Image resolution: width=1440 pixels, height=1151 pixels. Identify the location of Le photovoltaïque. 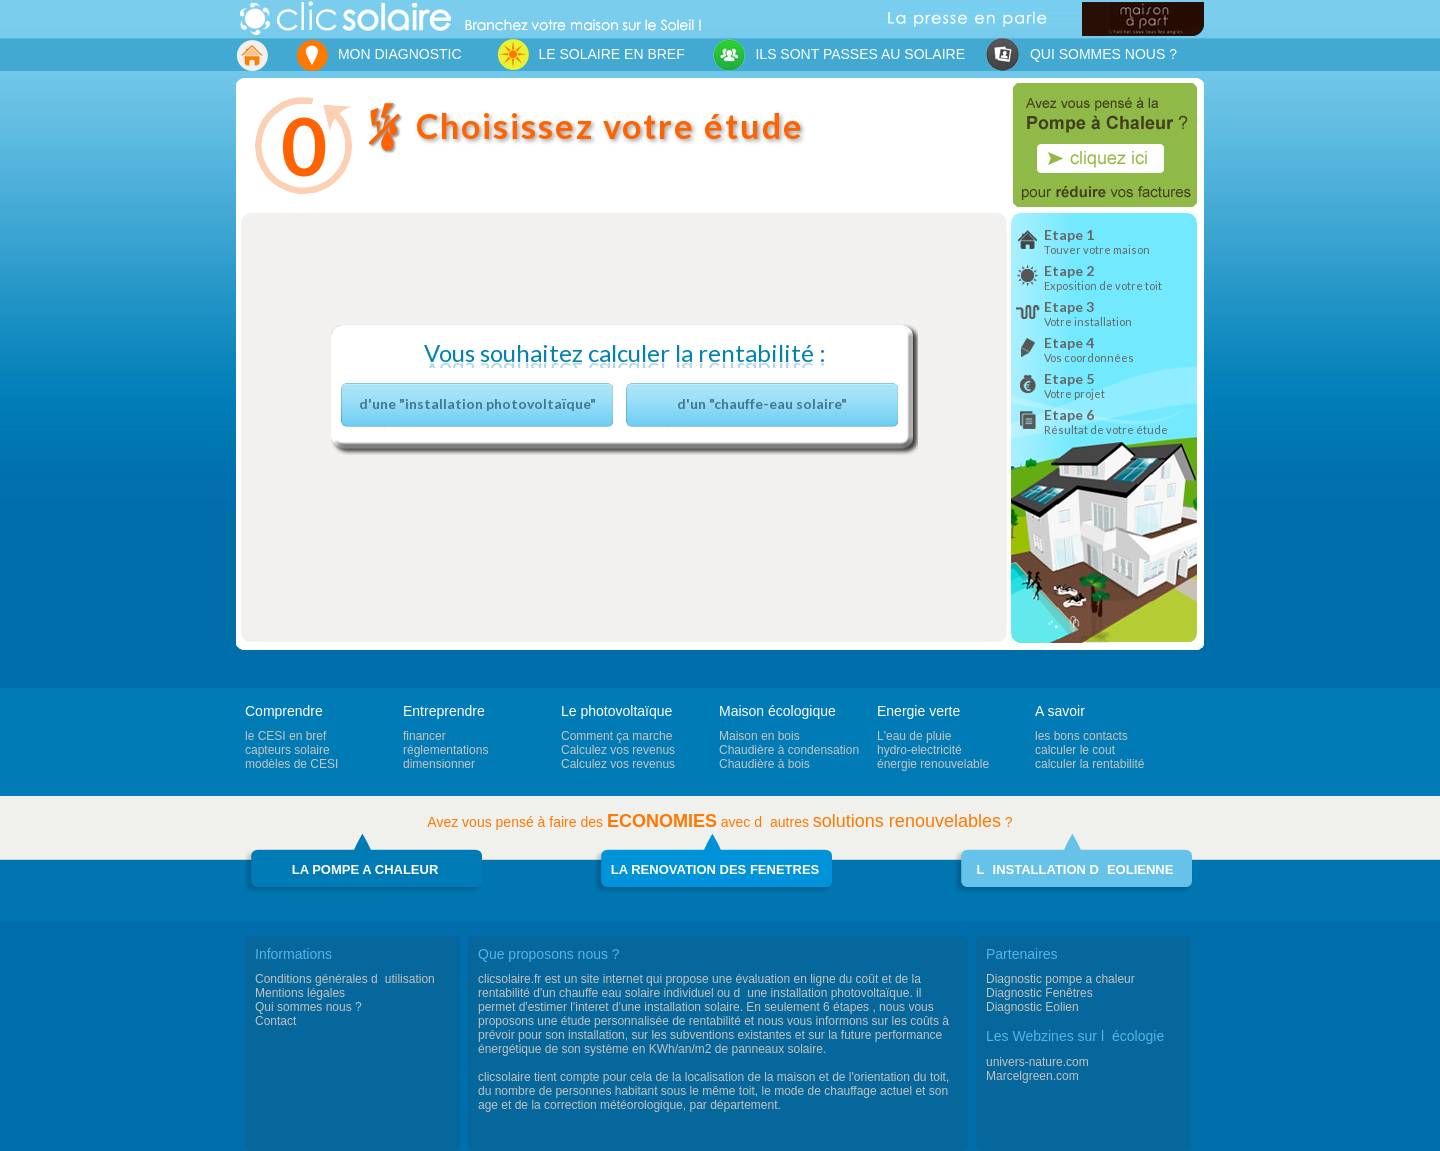
(616, 711).